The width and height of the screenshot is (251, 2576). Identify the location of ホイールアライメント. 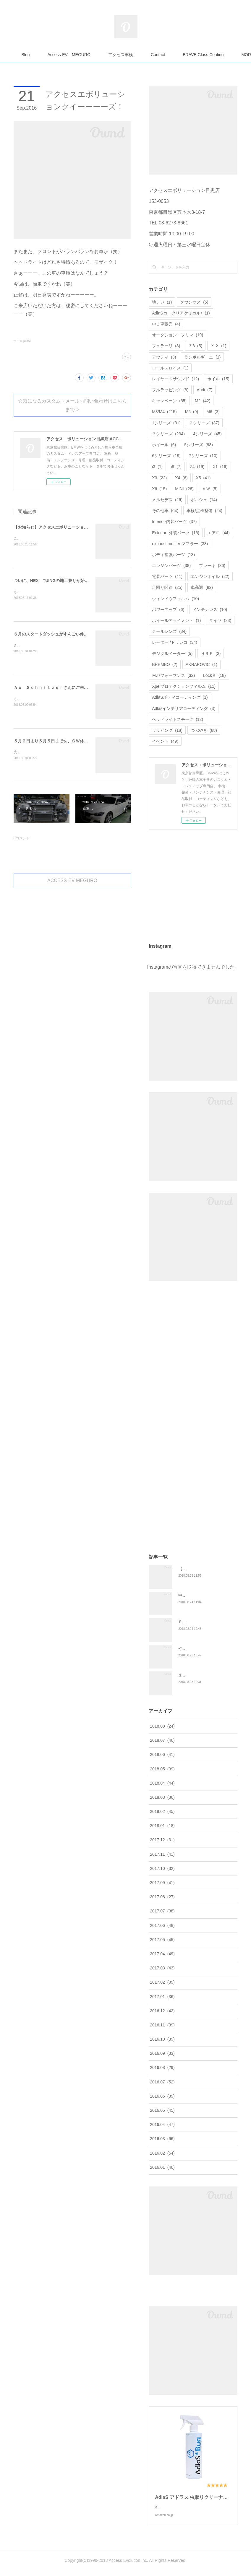
(176, 620).